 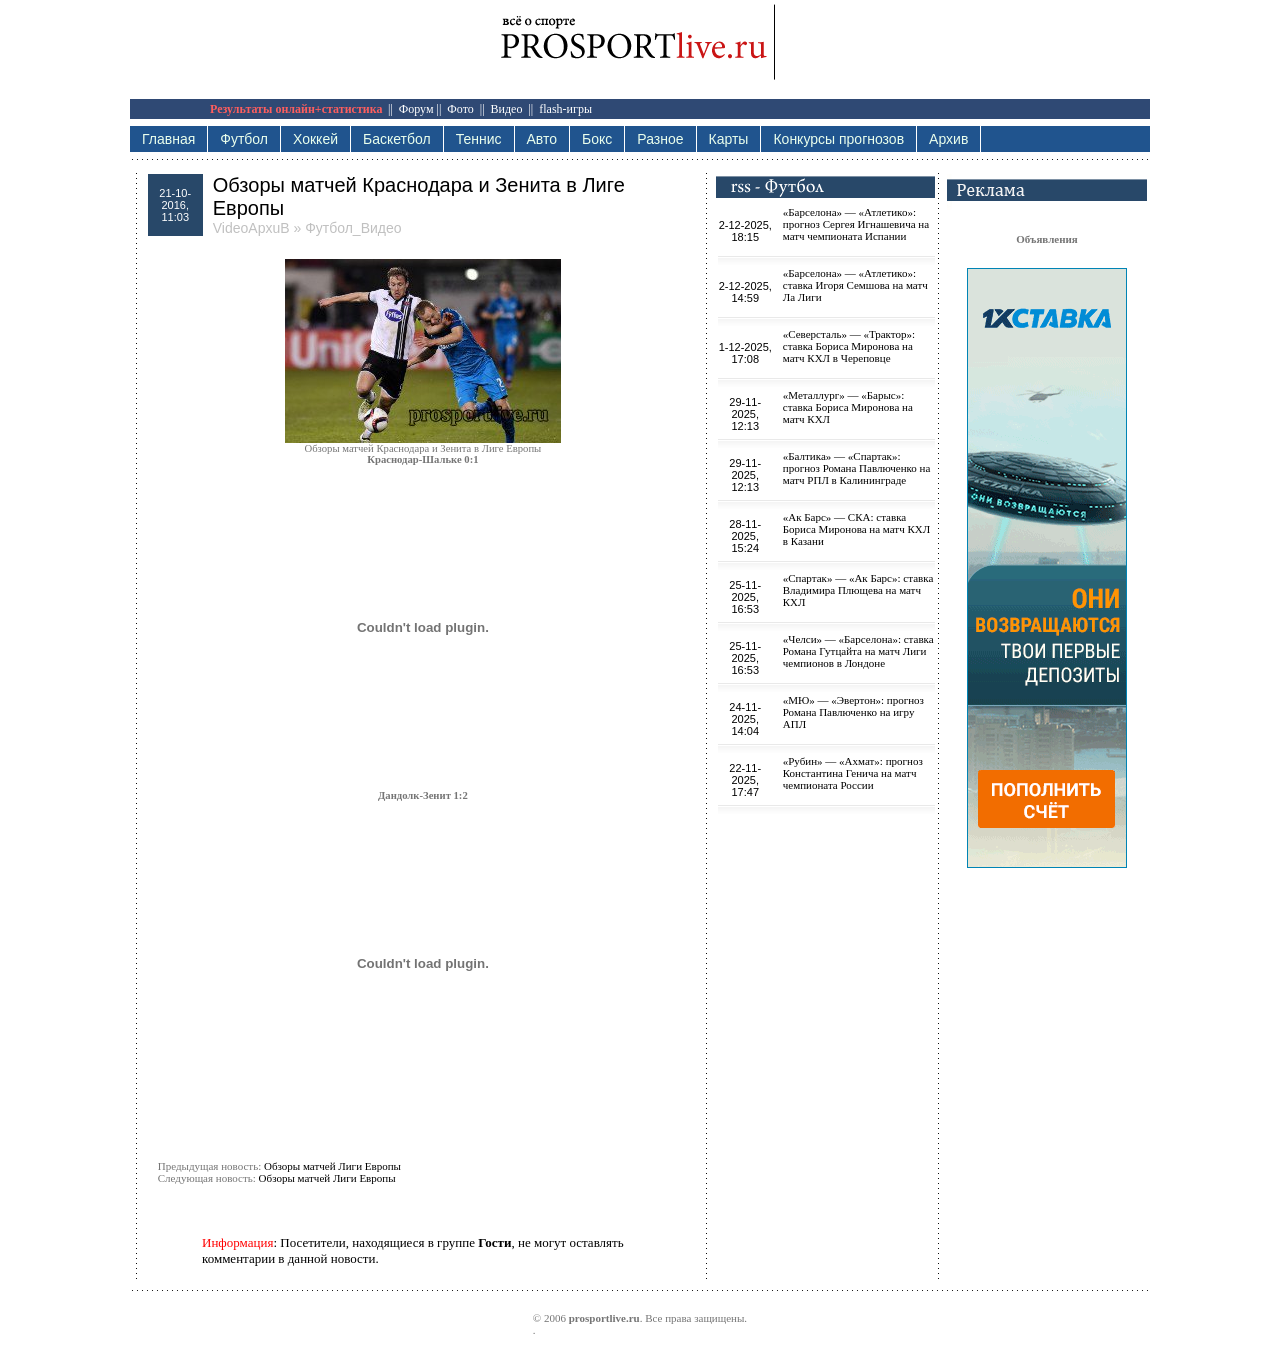 What do you see at coordinates (542, 139) in the screenshot?
I see `Авто` at bounding box center [542, 139].